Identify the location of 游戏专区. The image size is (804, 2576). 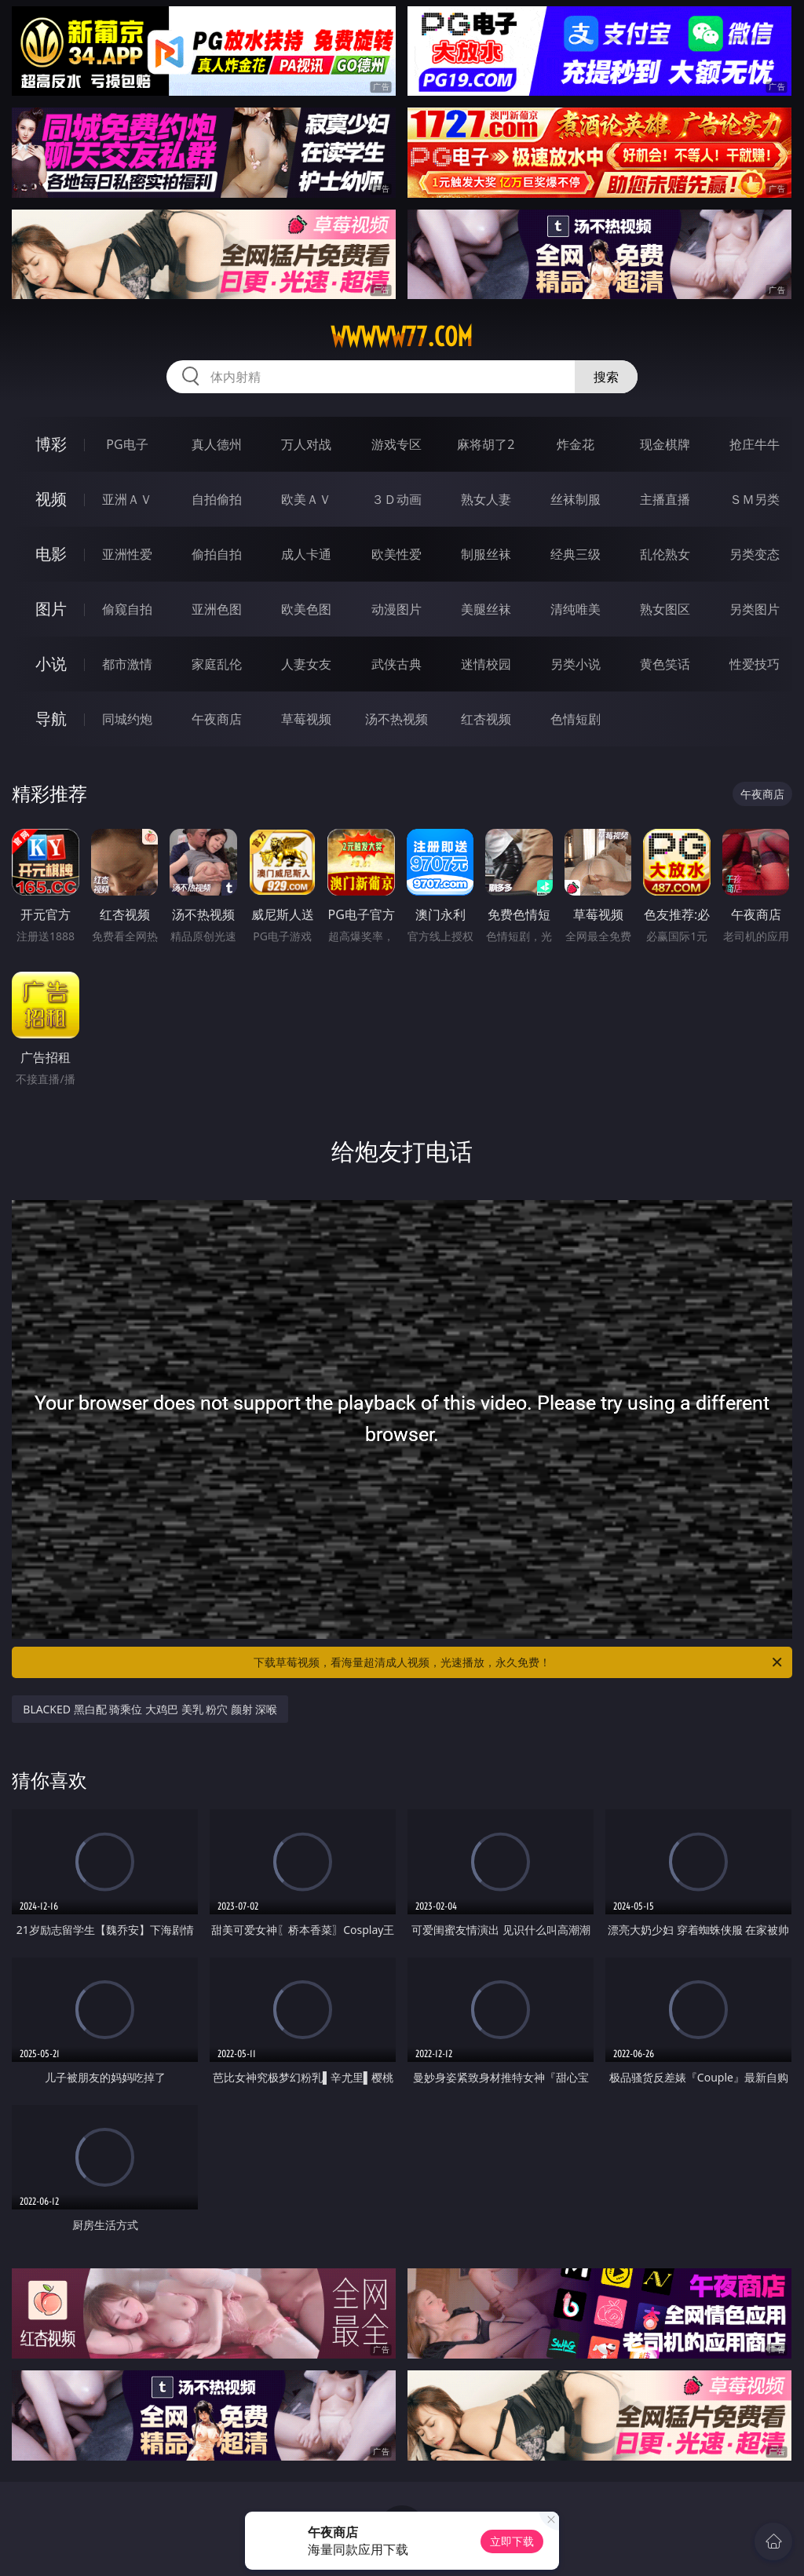
(396, 444).